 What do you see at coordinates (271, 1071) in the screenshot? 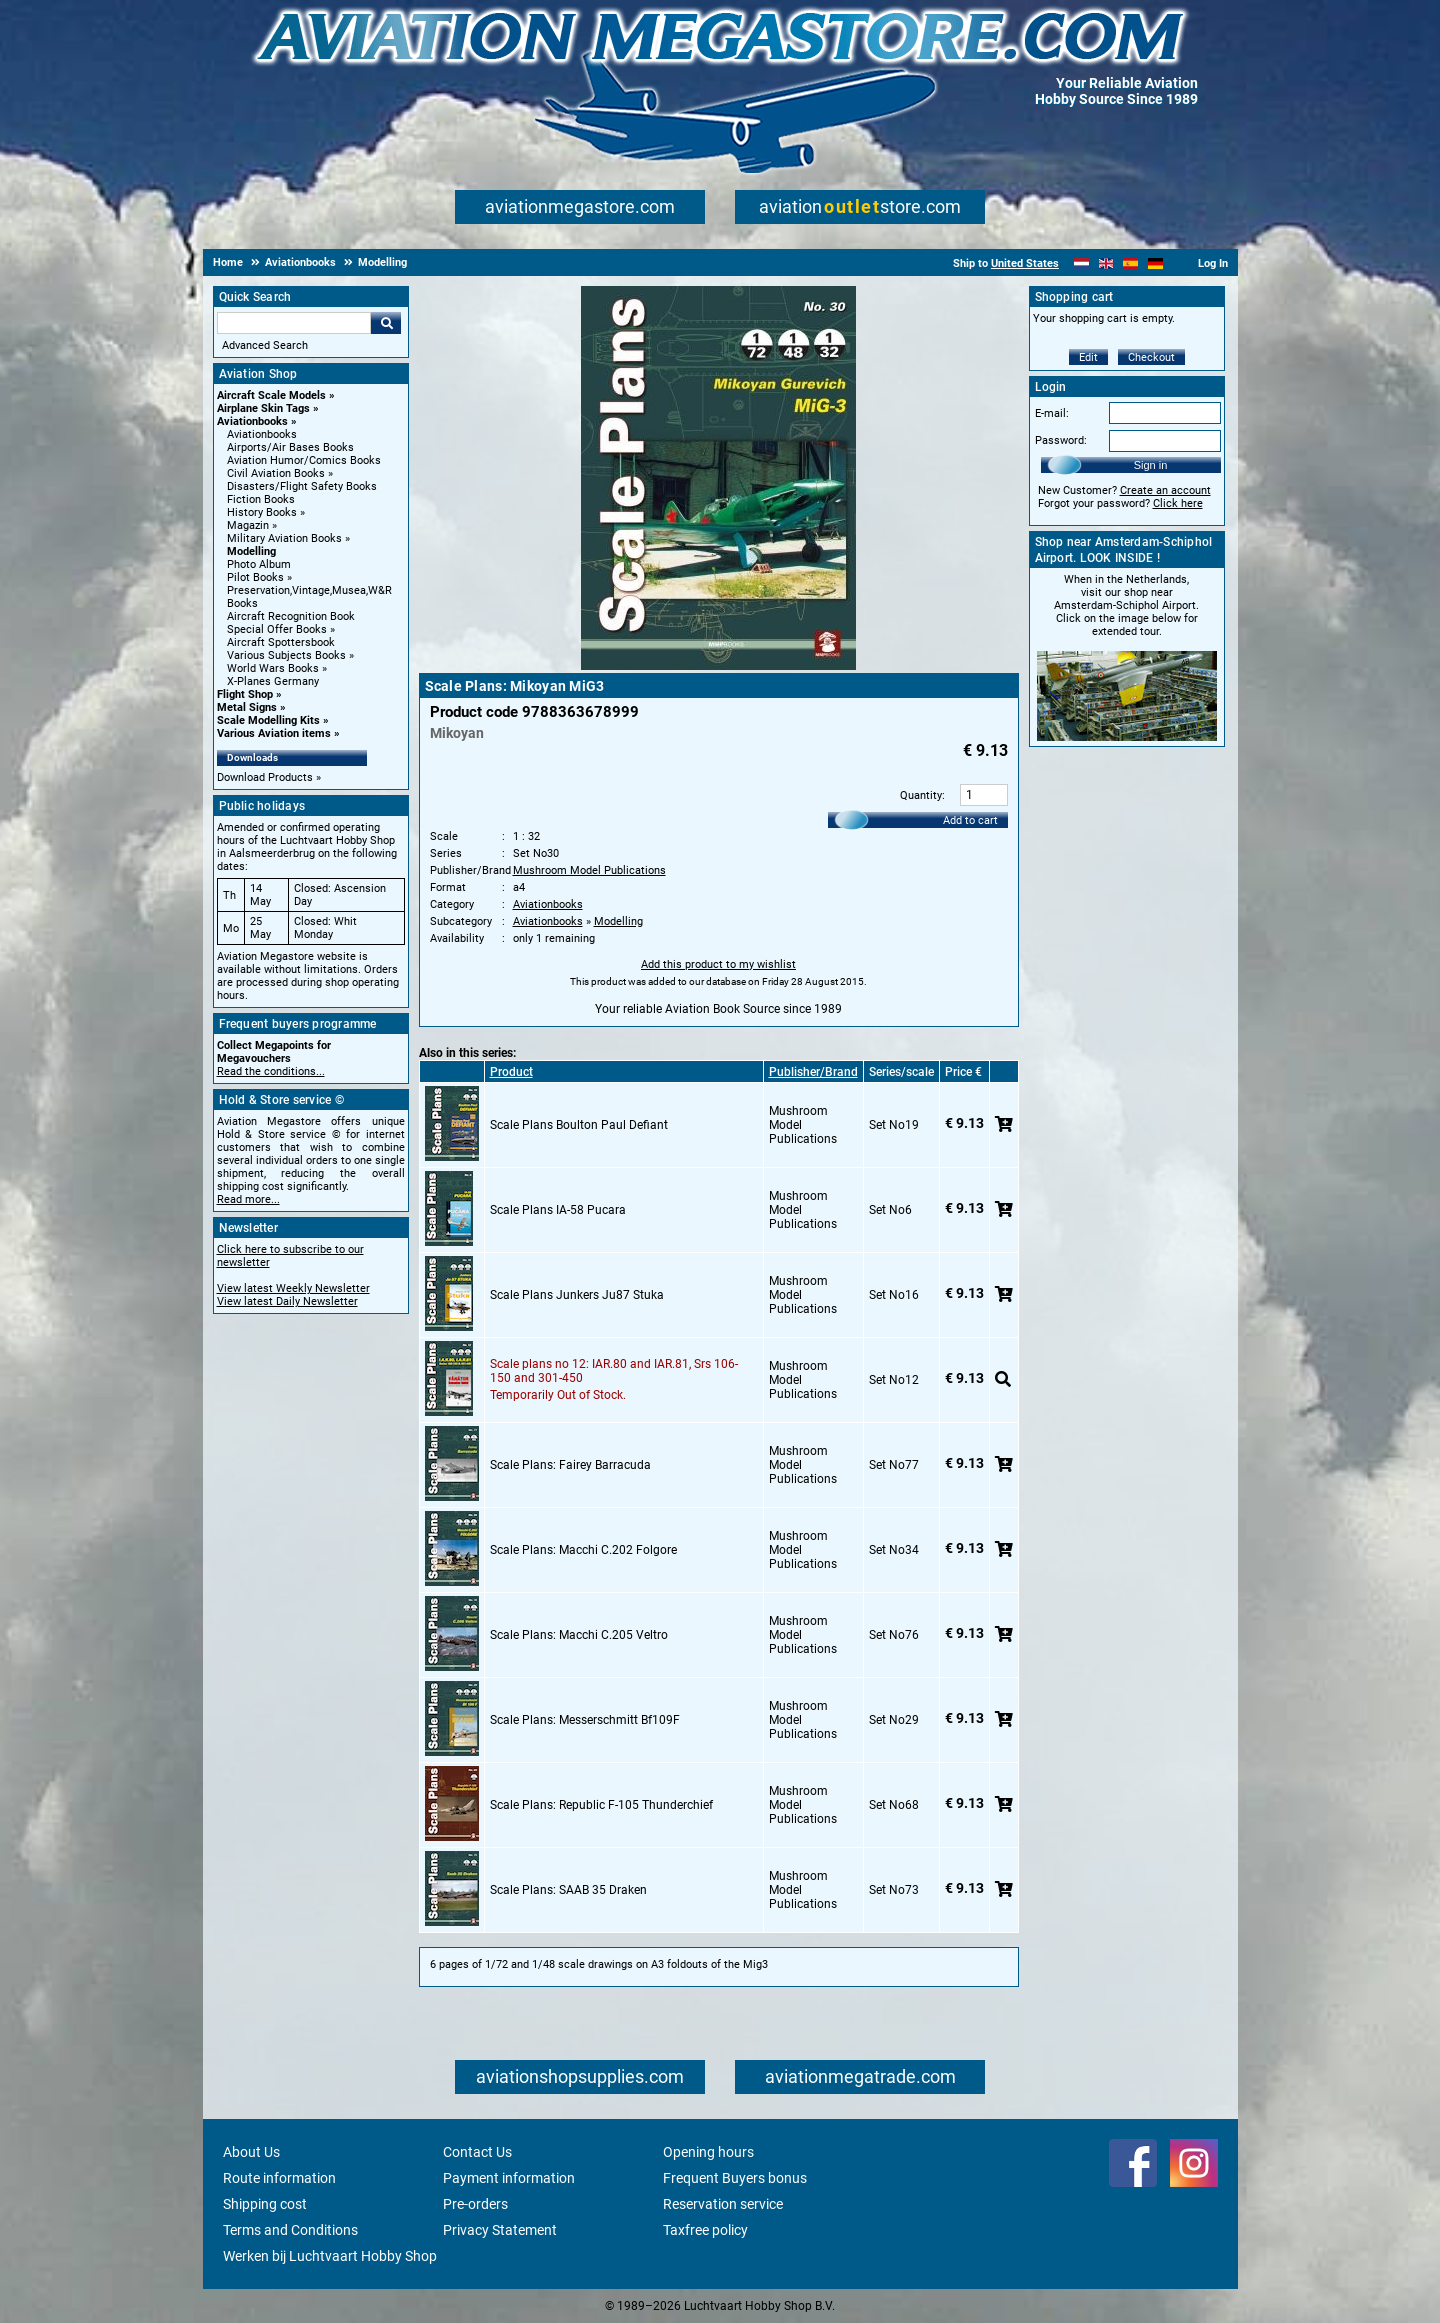
I see `Read the conditions...` at bounding box center [271, 1071].